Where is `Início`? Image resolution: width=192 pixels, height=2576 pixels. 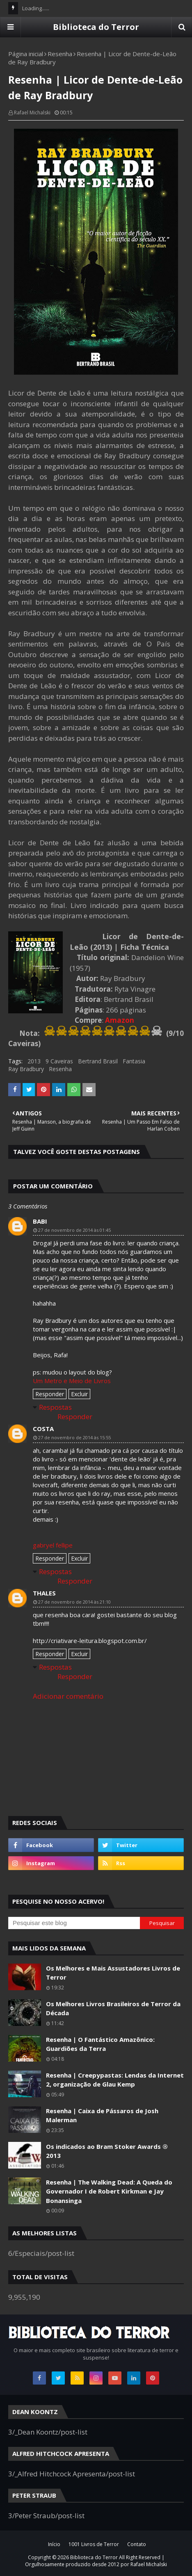 Início is located at coordinates (54, 2544).